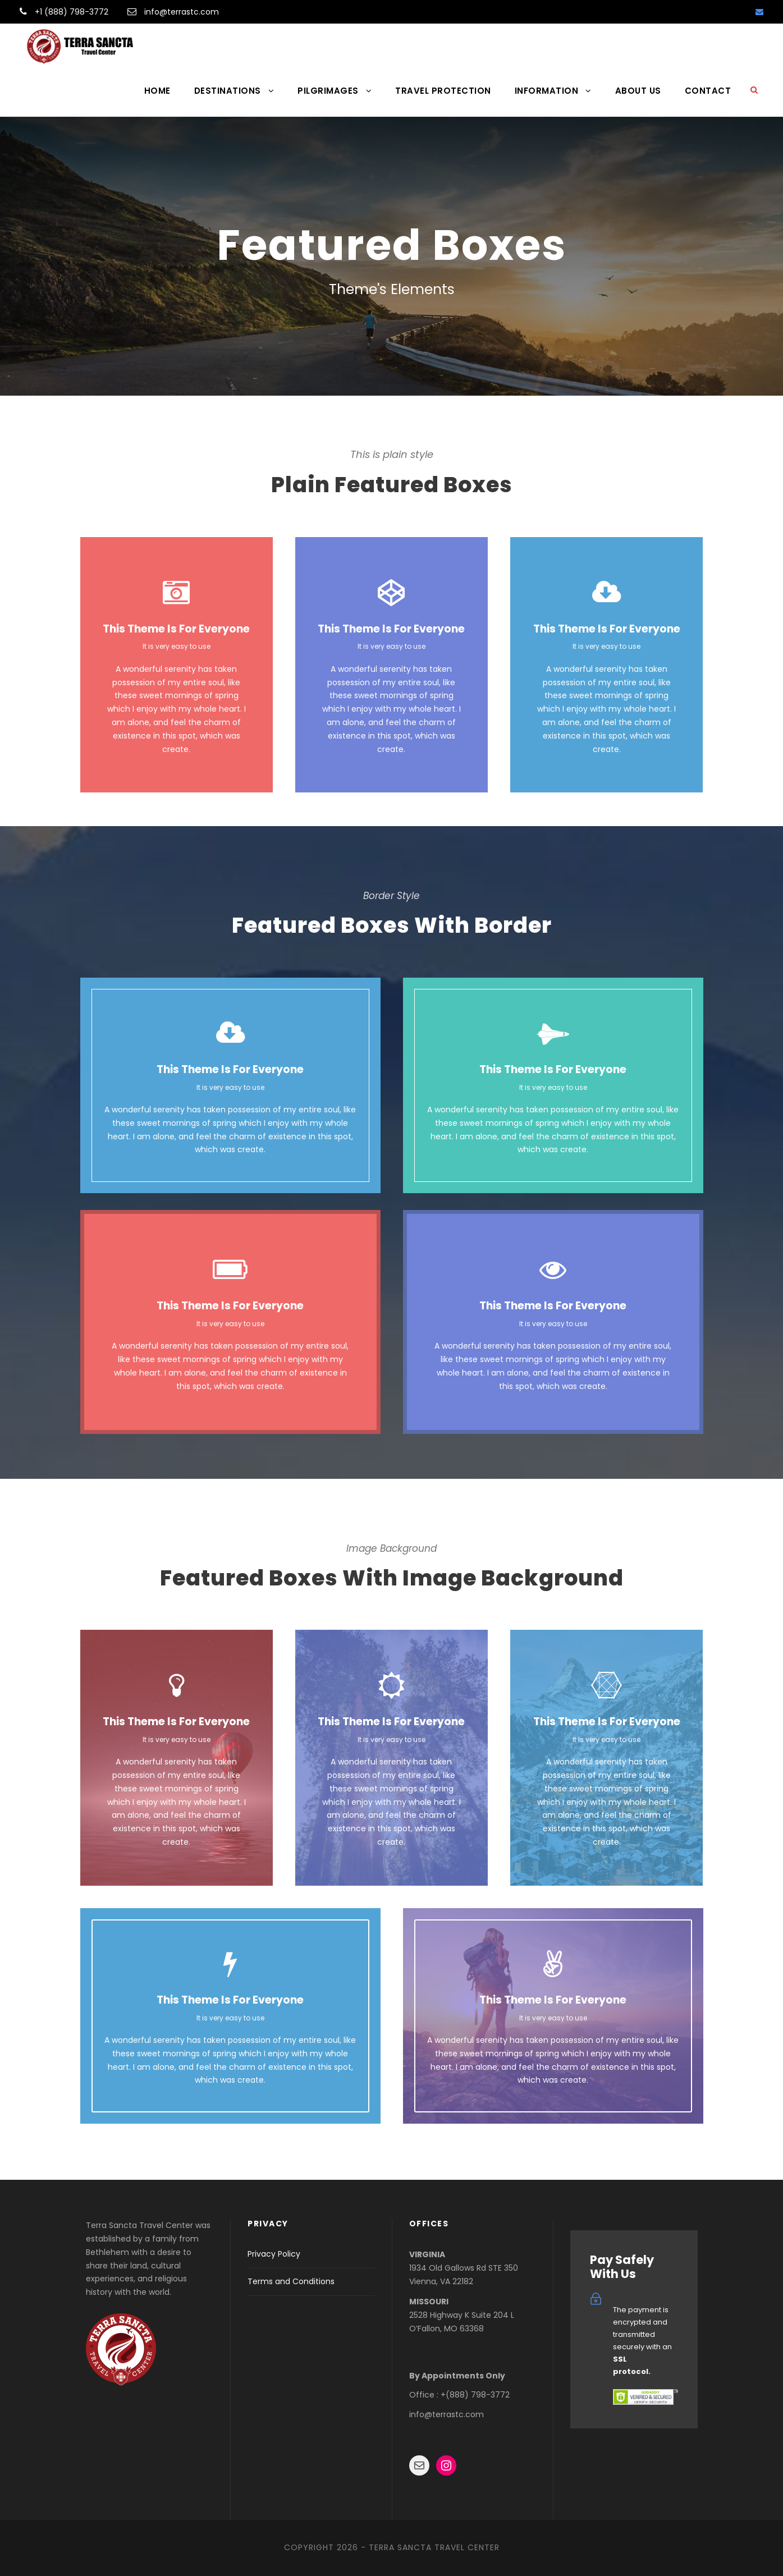 Image resolution: width=783 pixels, height=2576 pixels. I want to click on Privacy Policy, so click(274, 2253).